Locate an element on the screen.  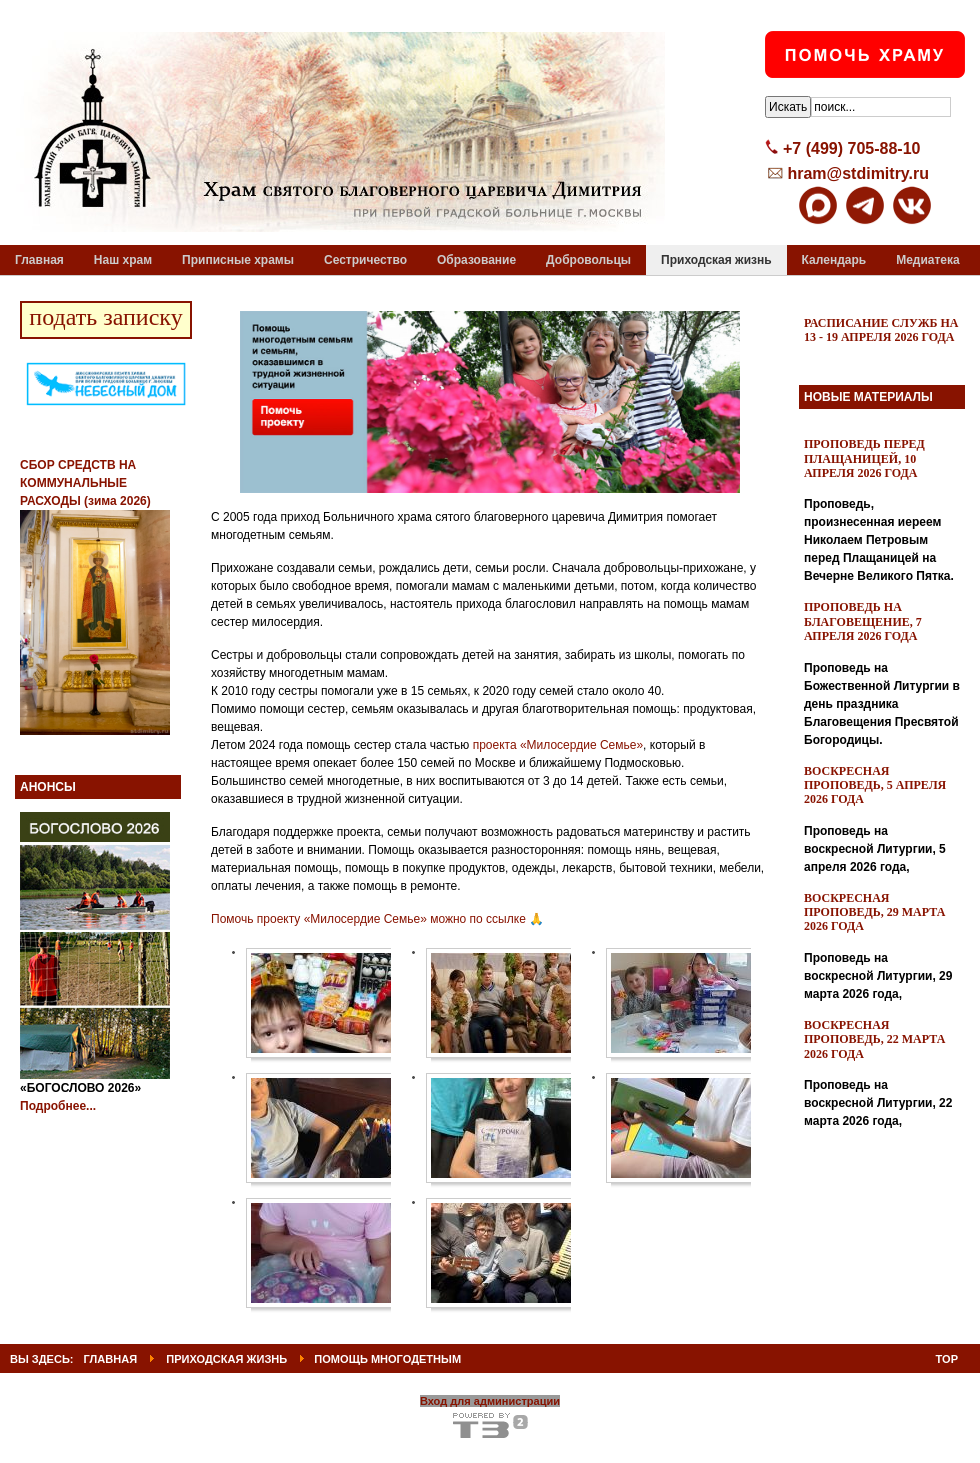
проекта «Милосердие Семье» is located at coordinates (558, 745).